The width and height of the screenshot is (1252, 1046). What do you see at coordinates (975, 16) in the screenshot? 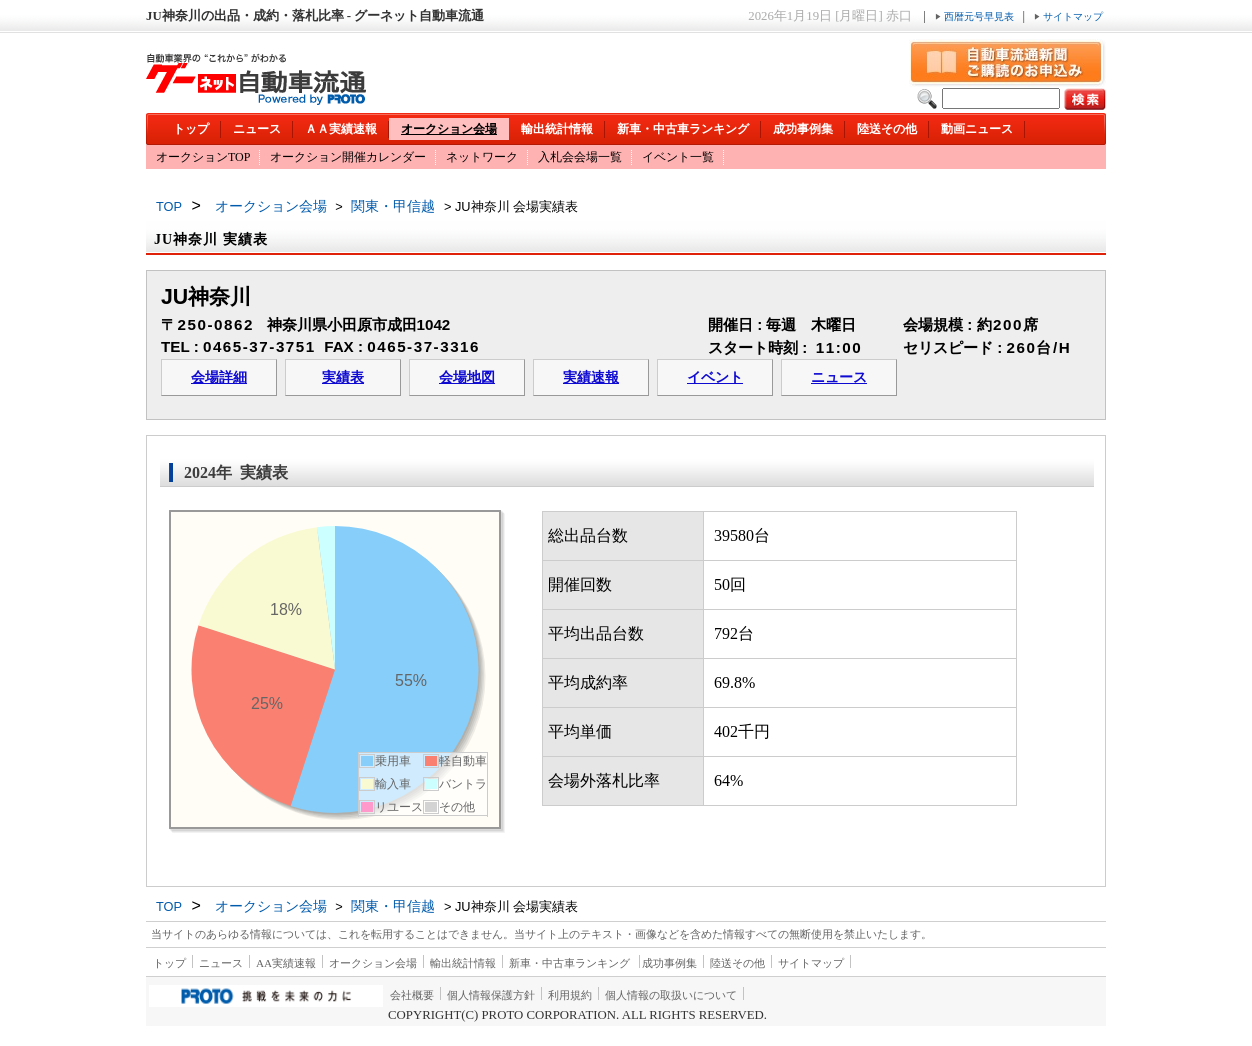
I see `西暦元号早見表` at bounding box center [975, 16].